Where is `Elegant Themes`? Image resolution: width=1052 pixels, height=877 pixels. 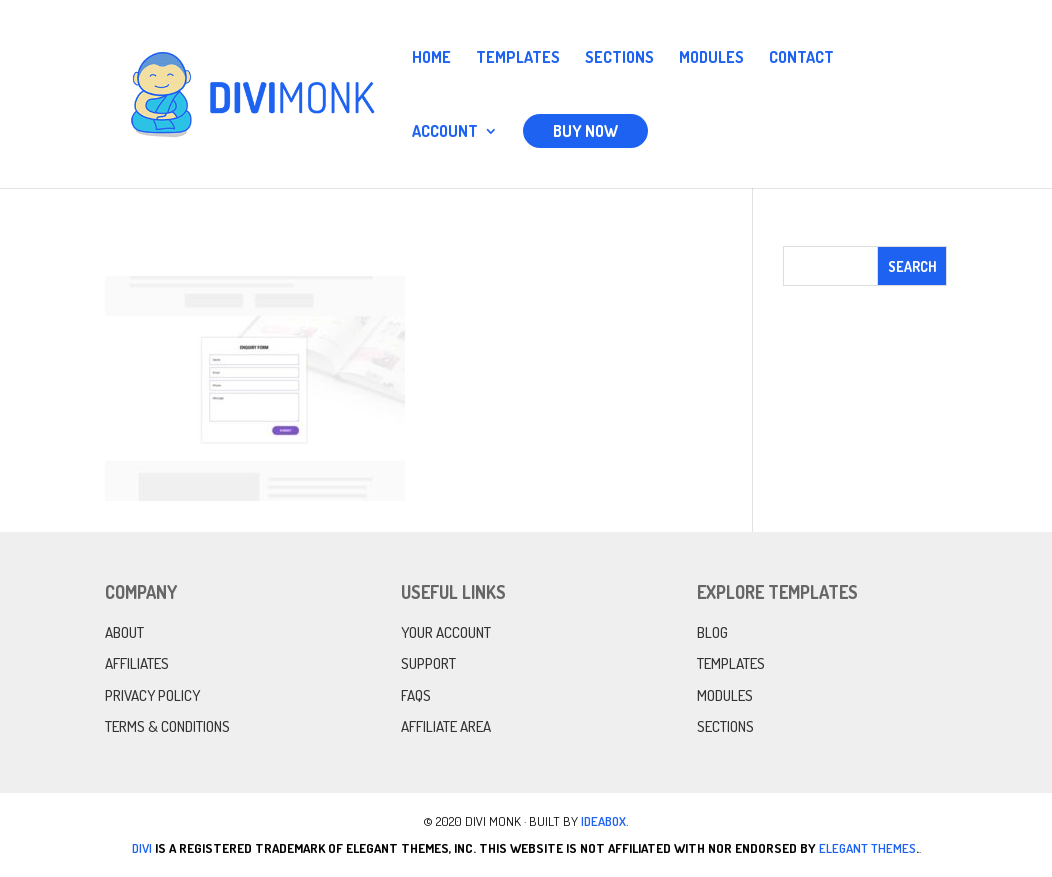 Elegant Themes is located at coordinates (867, 848).